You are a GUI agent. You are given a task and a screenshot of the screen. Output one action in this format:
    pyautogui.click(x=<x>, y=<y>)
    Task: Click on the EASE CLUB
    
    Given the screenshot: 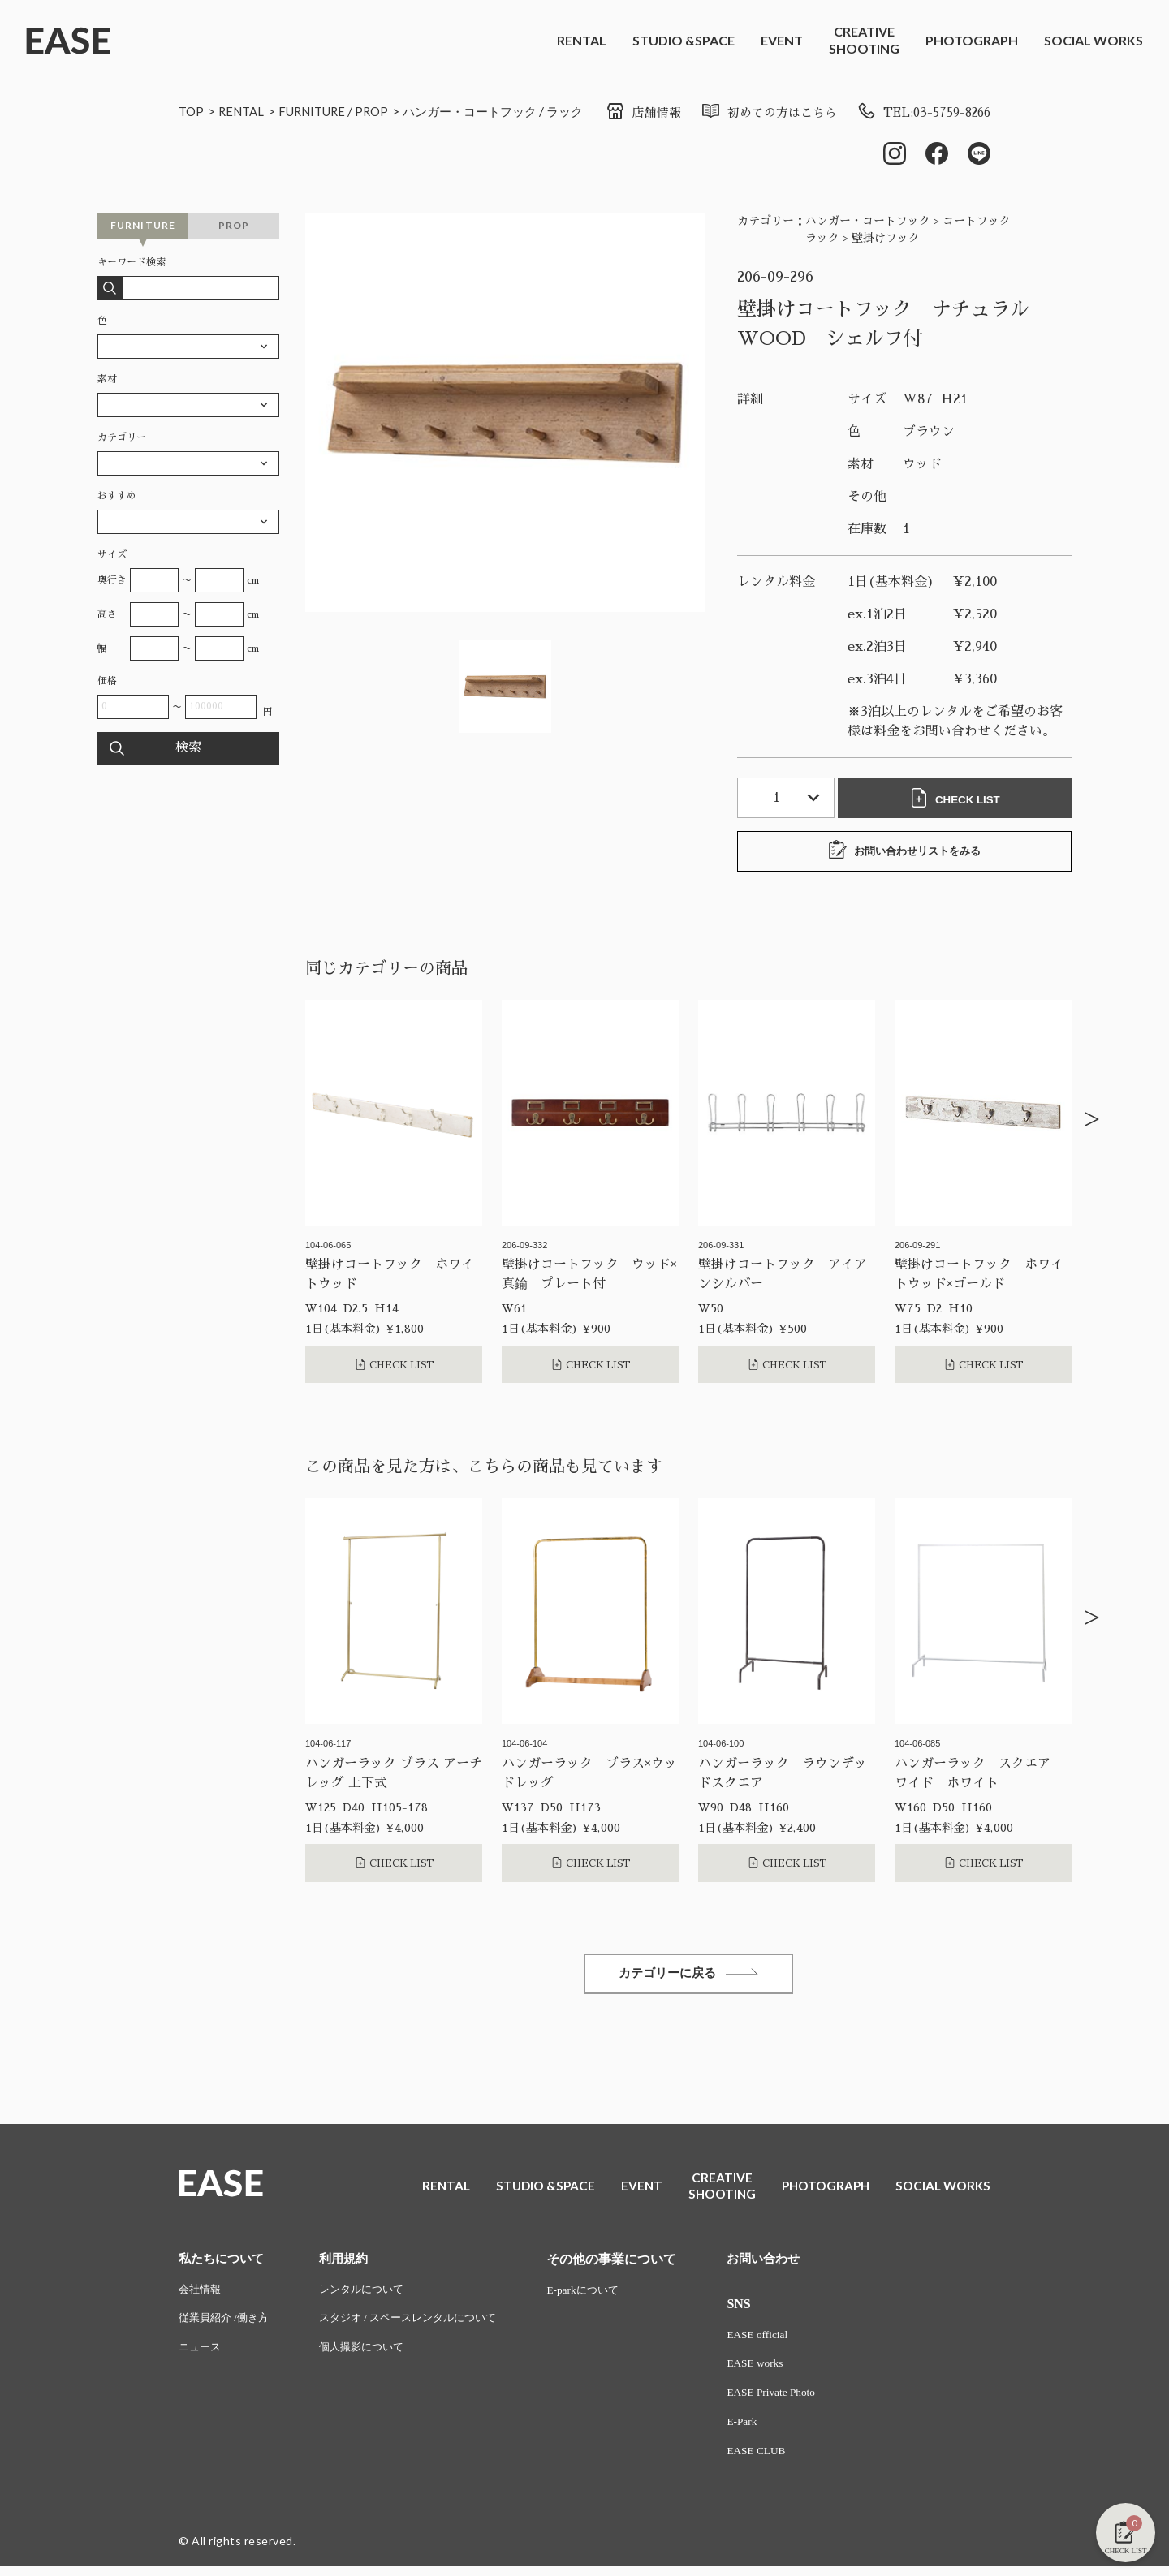 What is the action you would take?
    pyautogui.click(x=778, y=2460)
    